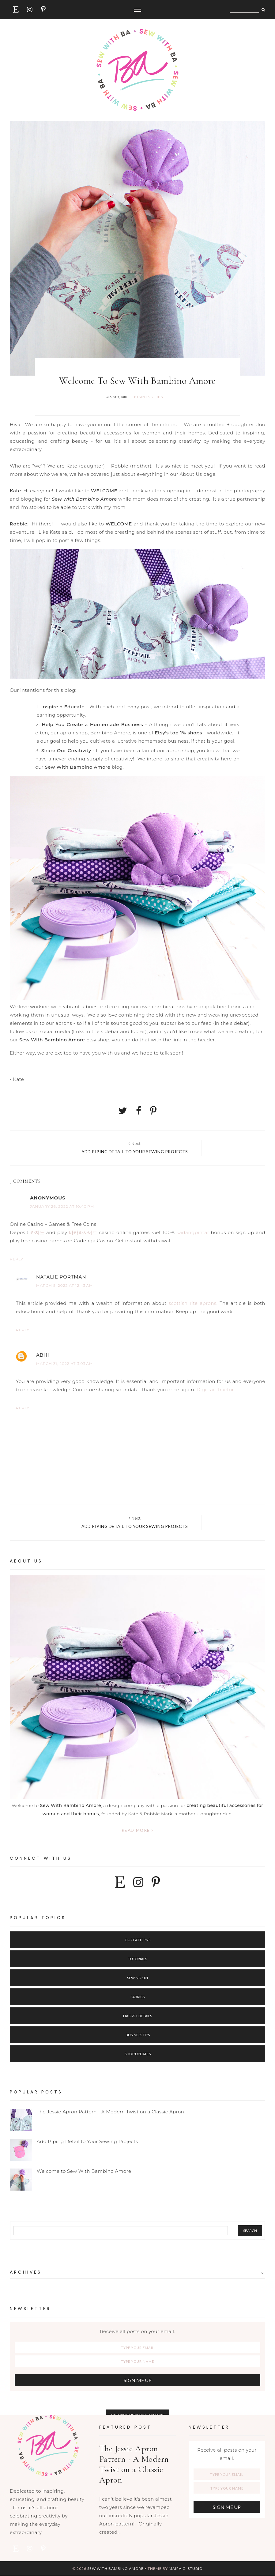 The image size is (275, 2576). What do you see at coordinates (186, 2568) in the screenshot?
I see `Maira G. Studio` at bounding box center [186, 2568].